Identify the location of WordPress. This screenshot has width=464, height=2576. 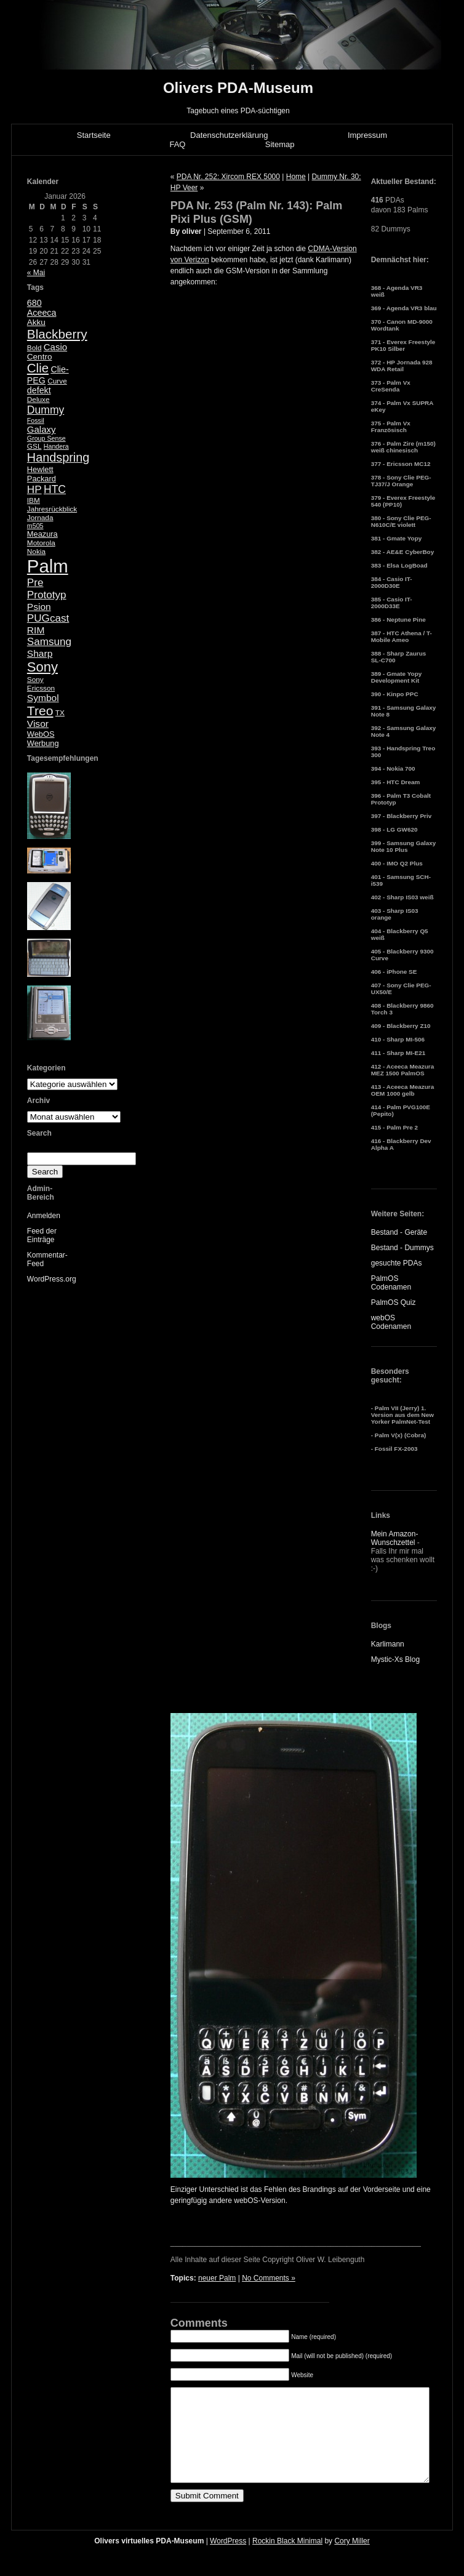
(228, 2559).